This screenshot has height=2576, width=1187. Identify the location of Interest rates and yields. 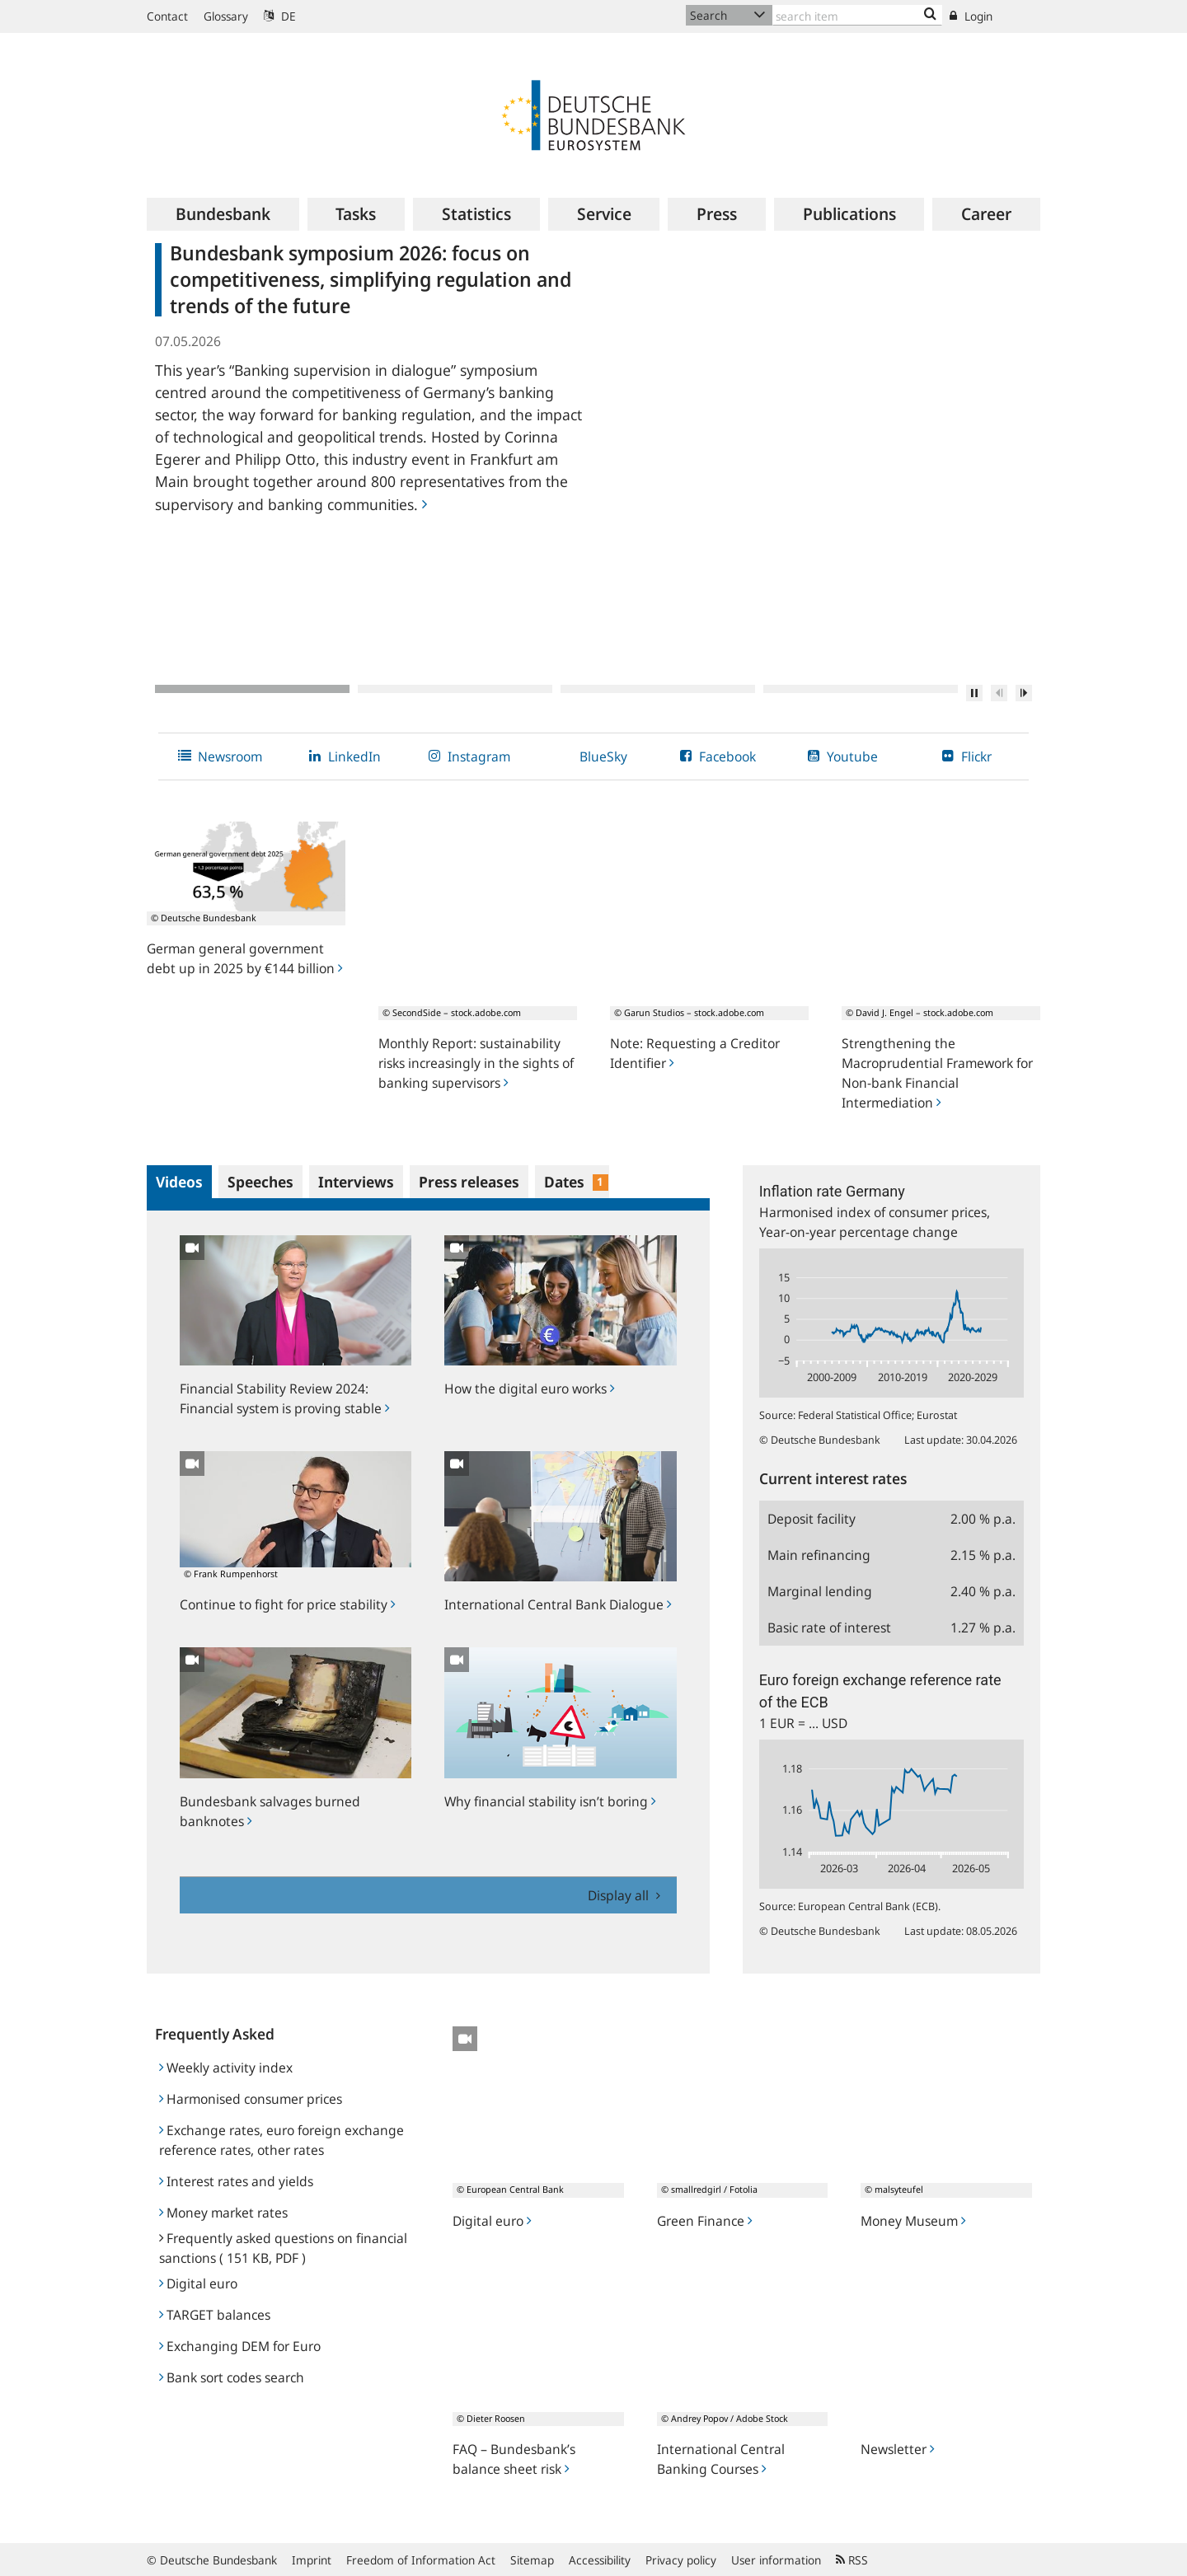
(236, 2181).